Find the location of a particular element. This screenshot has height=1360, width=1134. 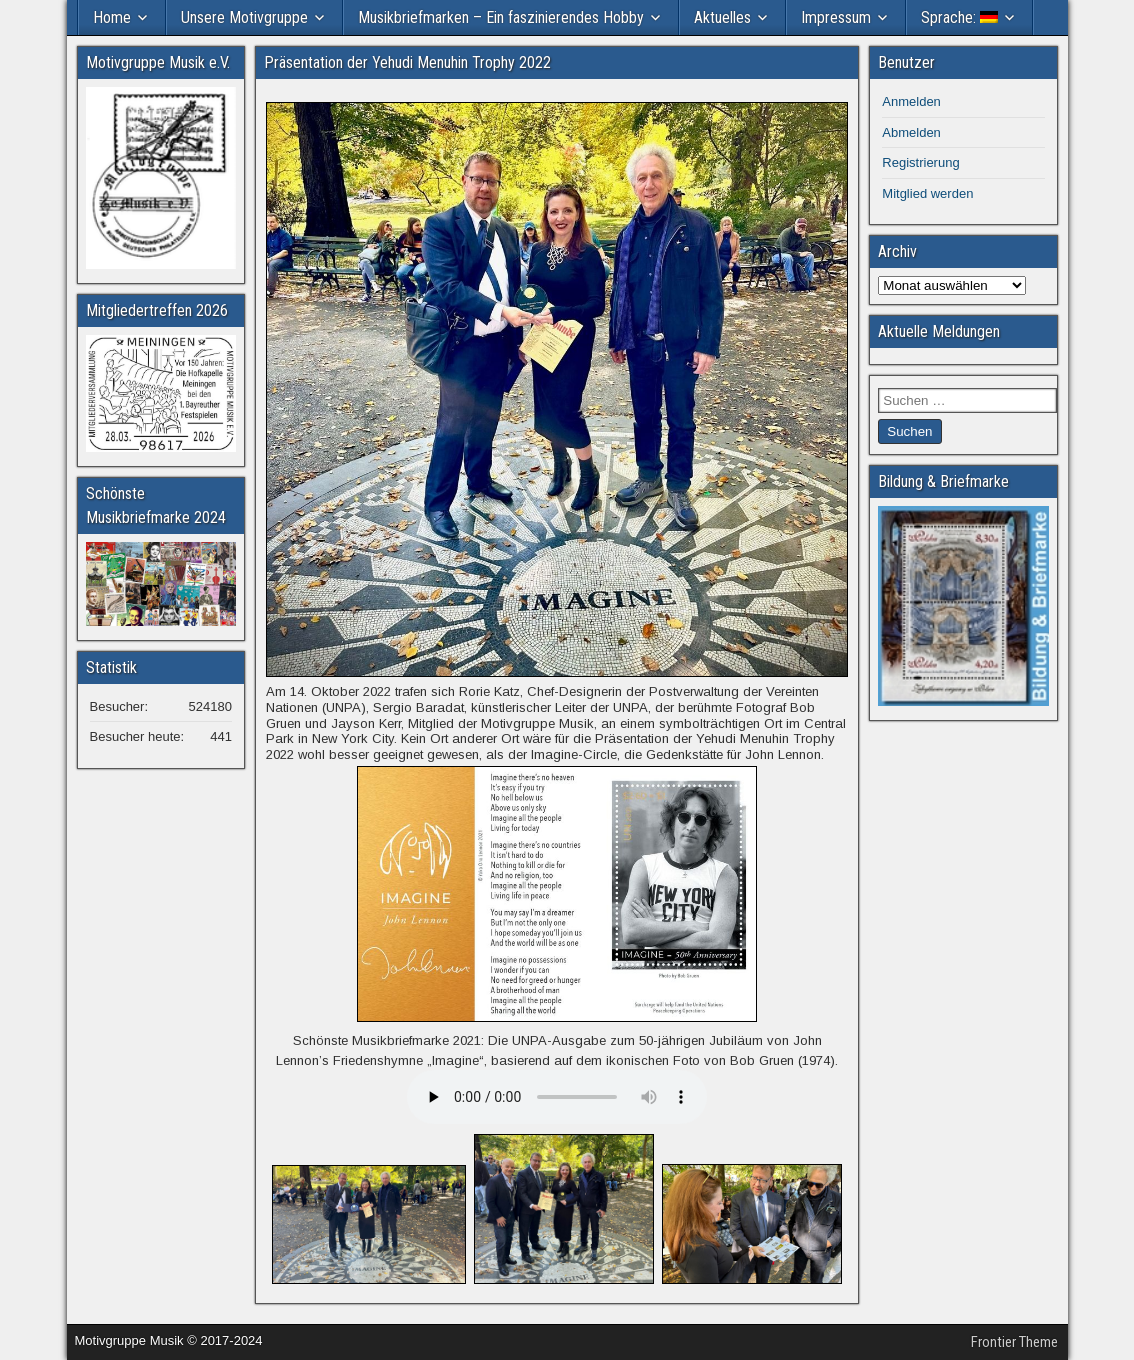

Musikbriefmarken – Ein faszinierendes Hobby is located at coordinates (501, 17).